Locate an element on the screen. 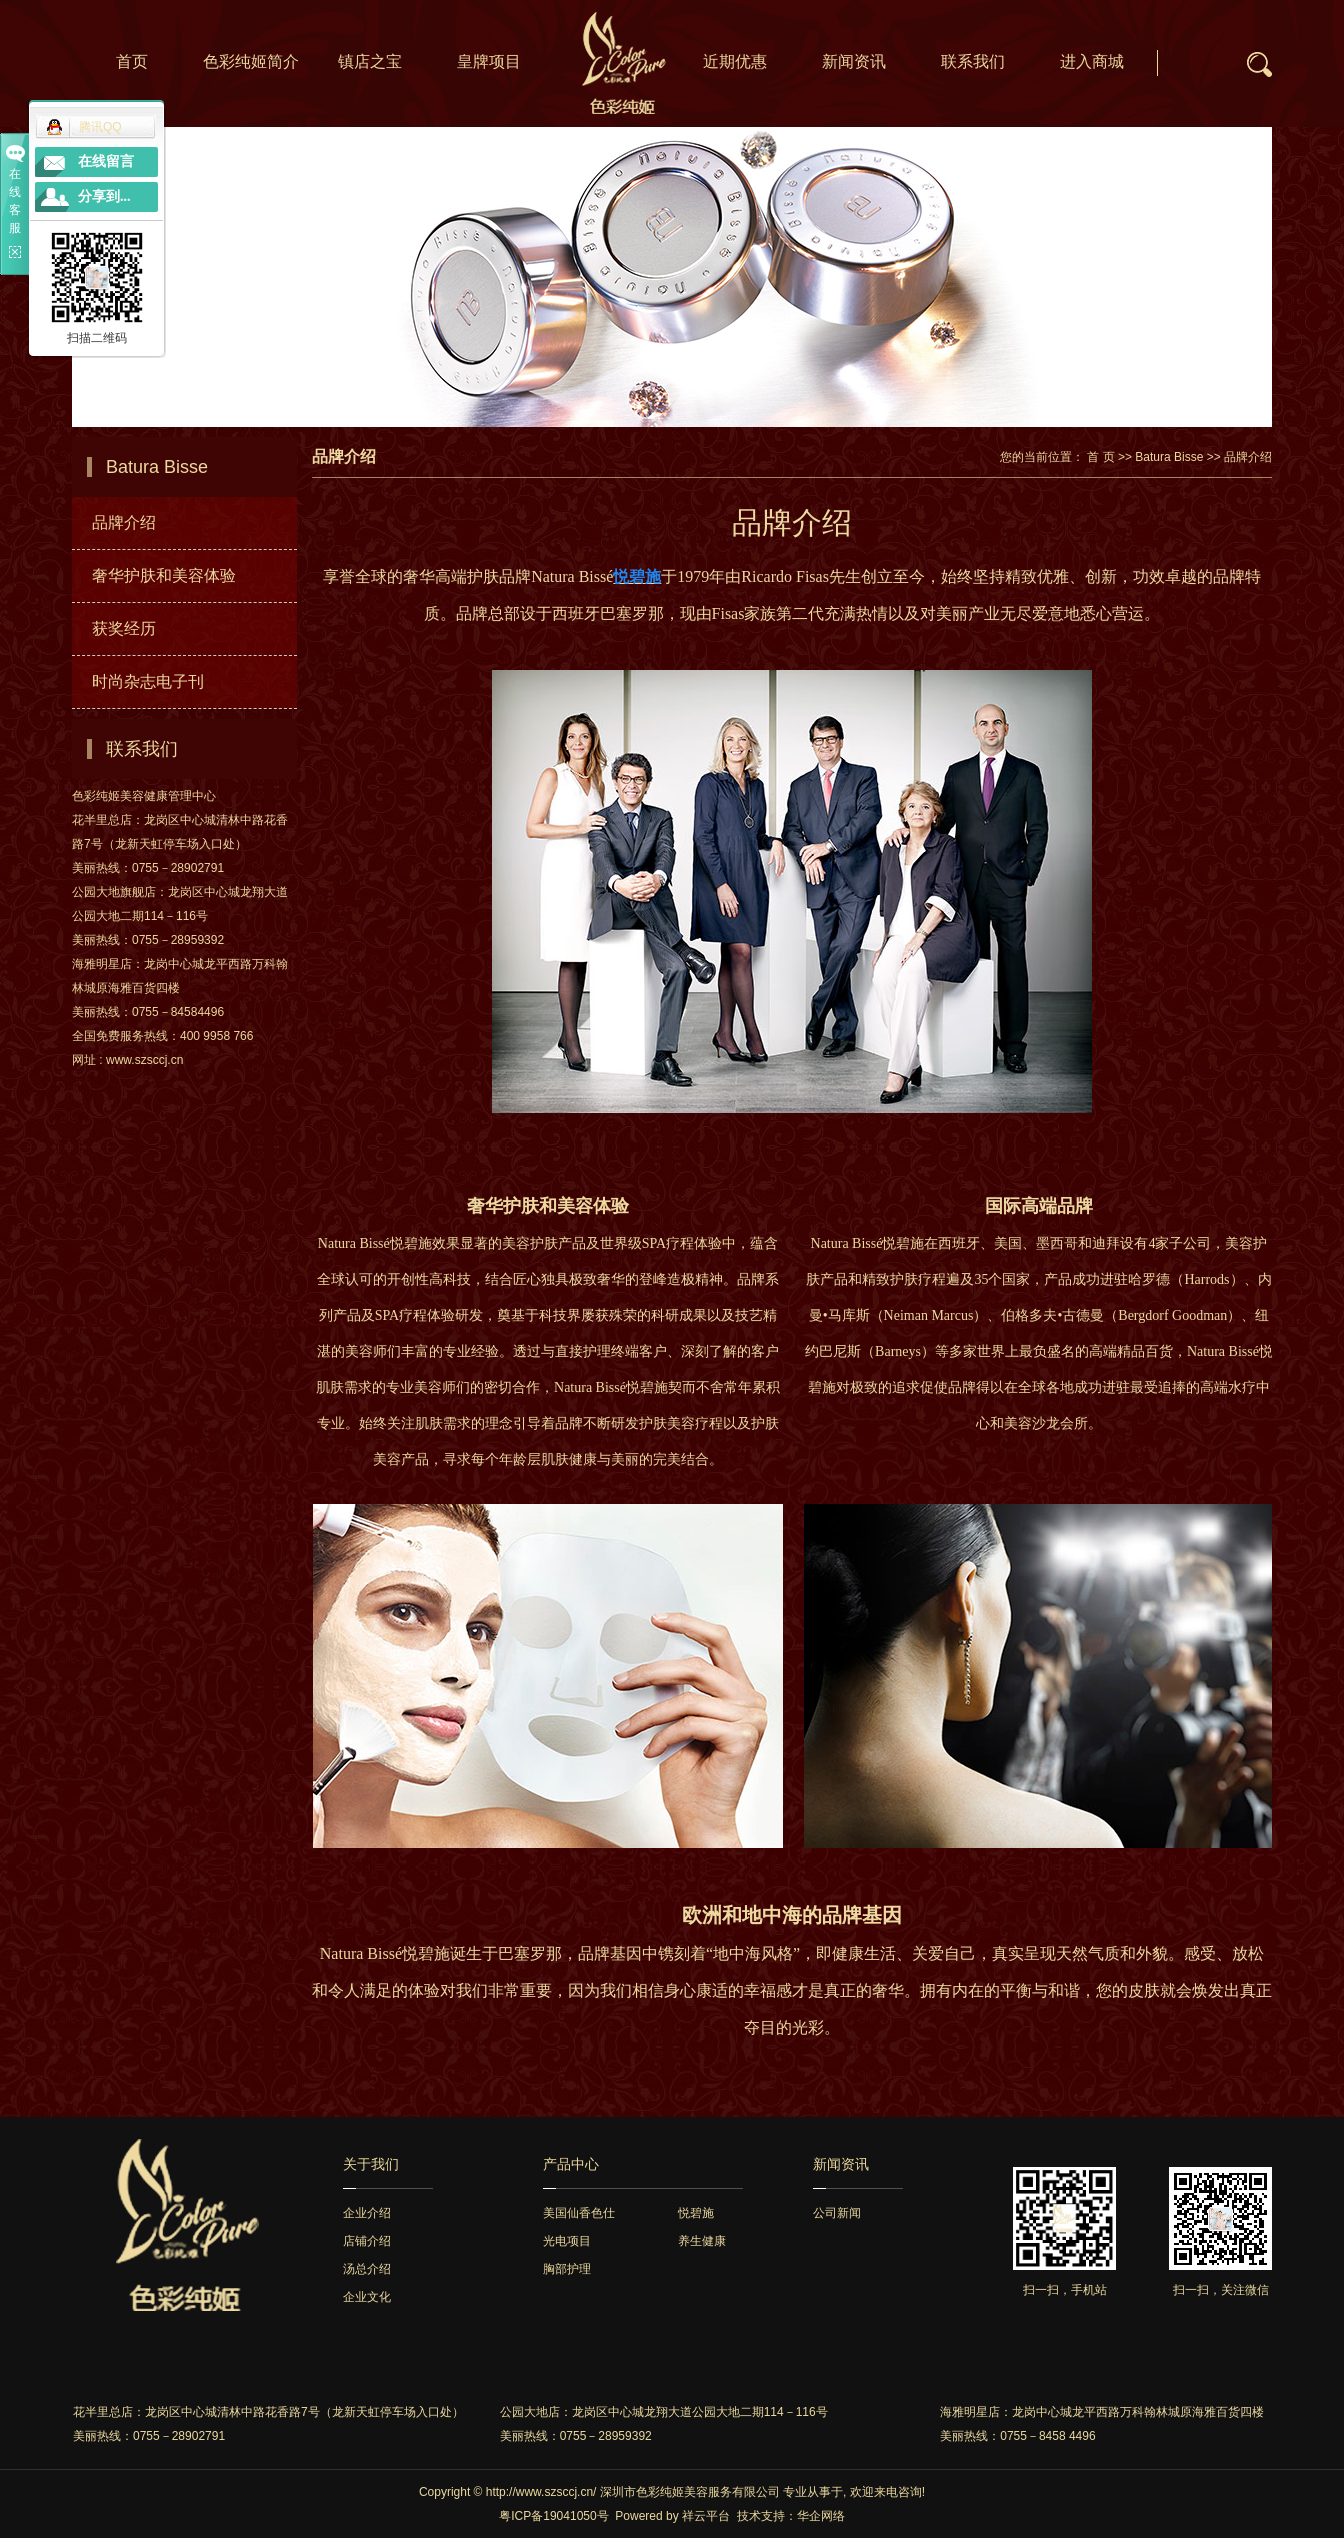 The image size is (1344, 2538). 美国仙香色仕 is located at coordinates (579, 2213).